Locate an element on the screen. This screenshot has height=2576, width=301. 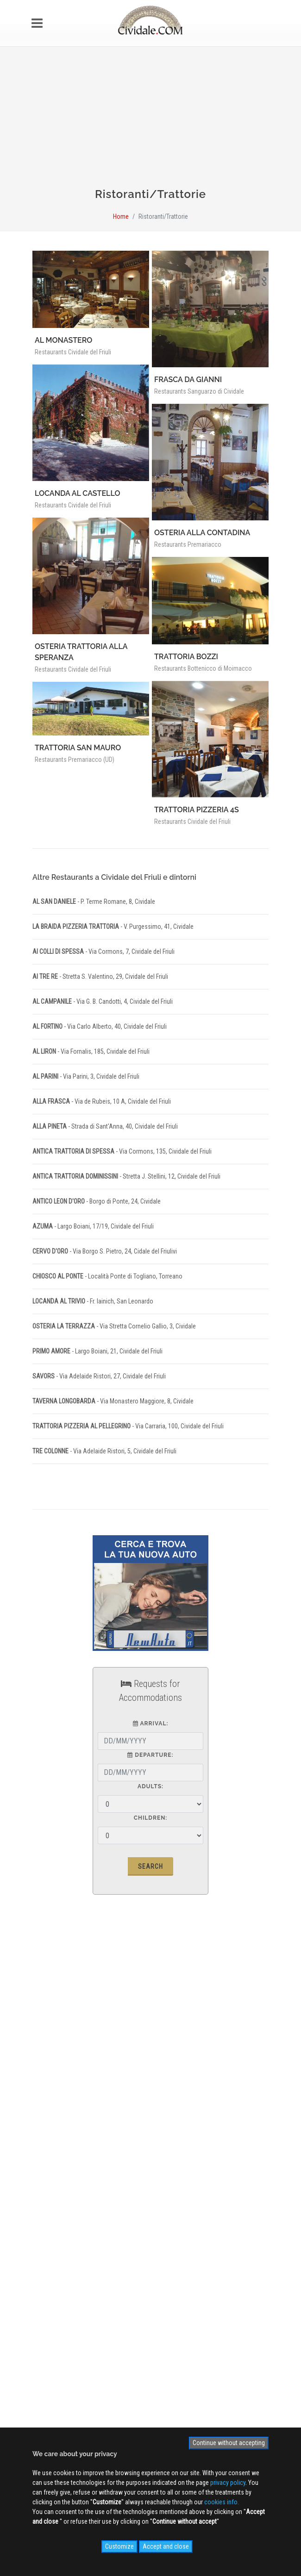
AL MONASTERO is located at coordinates (63, 340).